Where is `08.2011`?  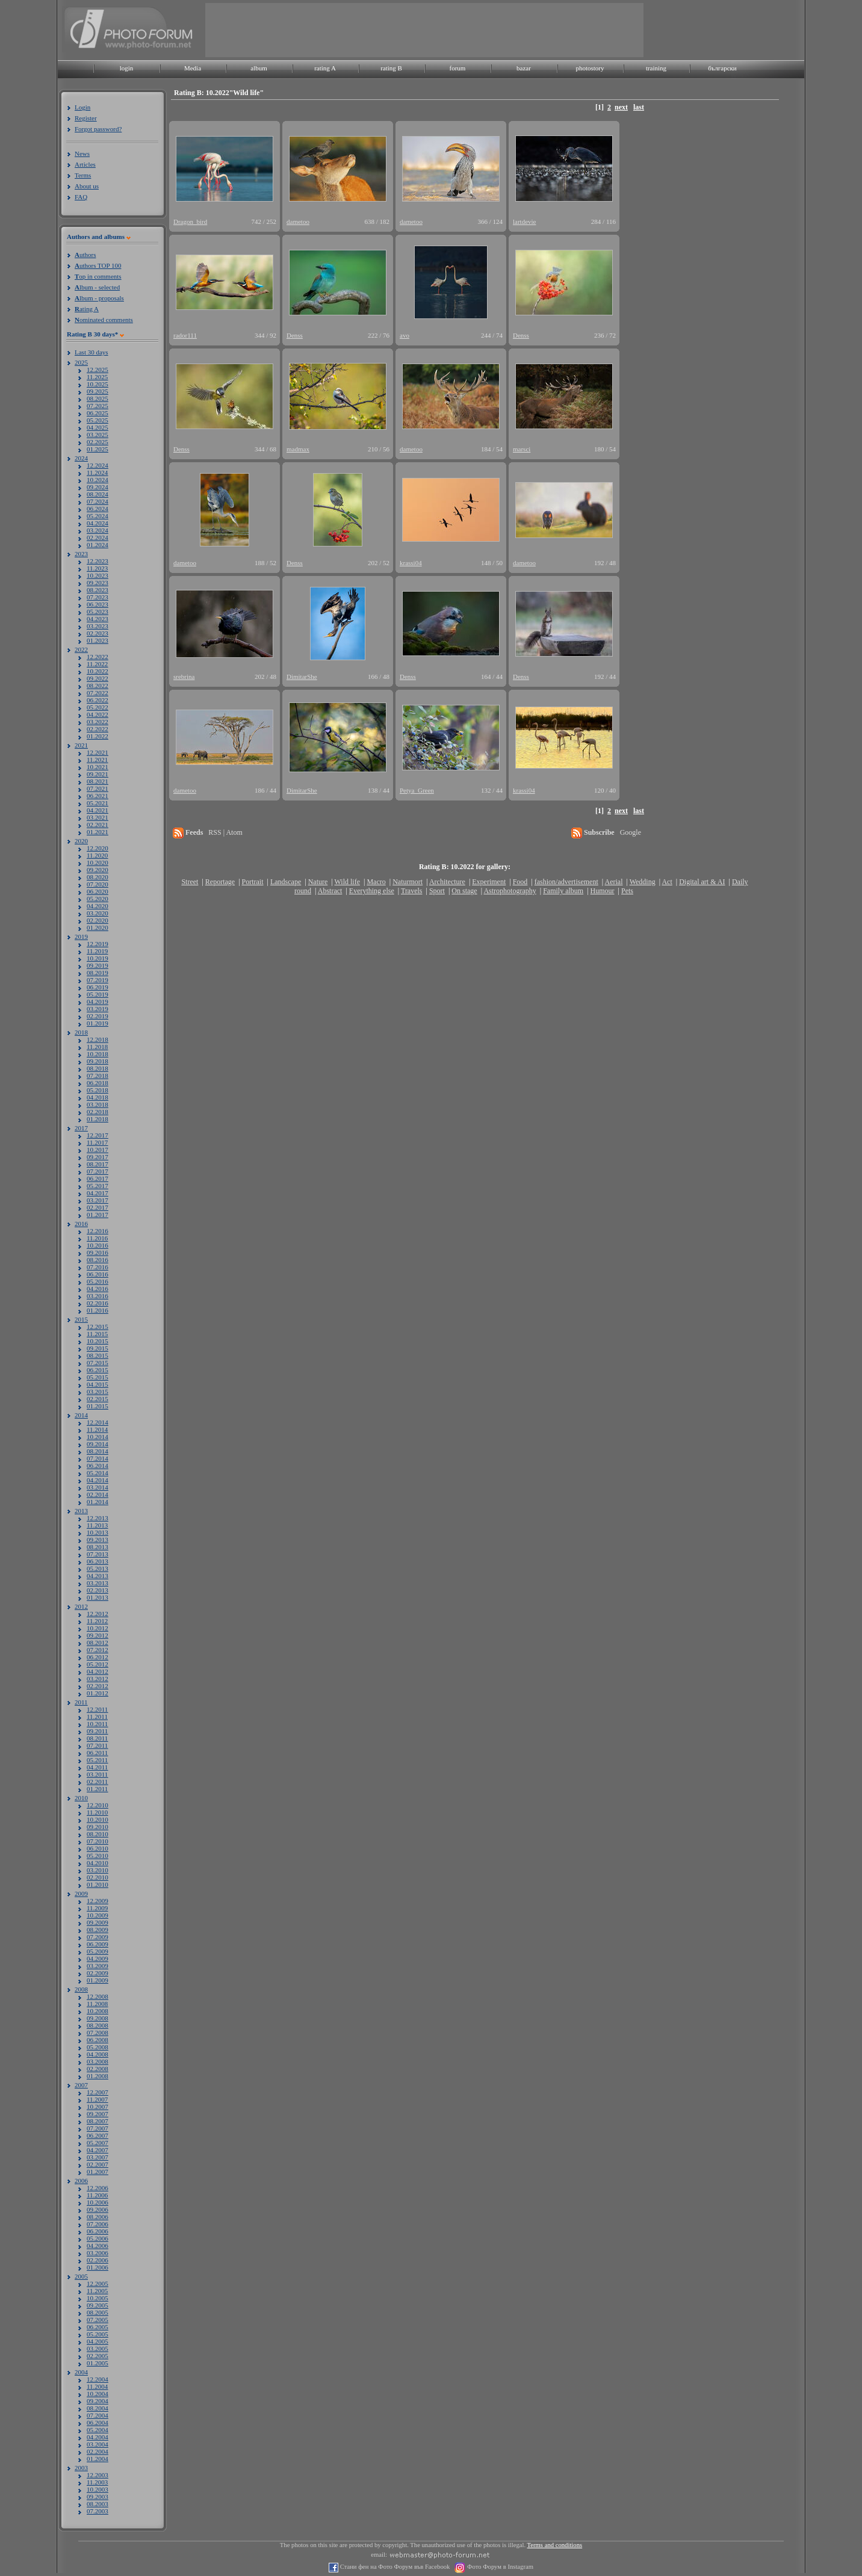 08.2011 is located at coordinates (97, 1738).